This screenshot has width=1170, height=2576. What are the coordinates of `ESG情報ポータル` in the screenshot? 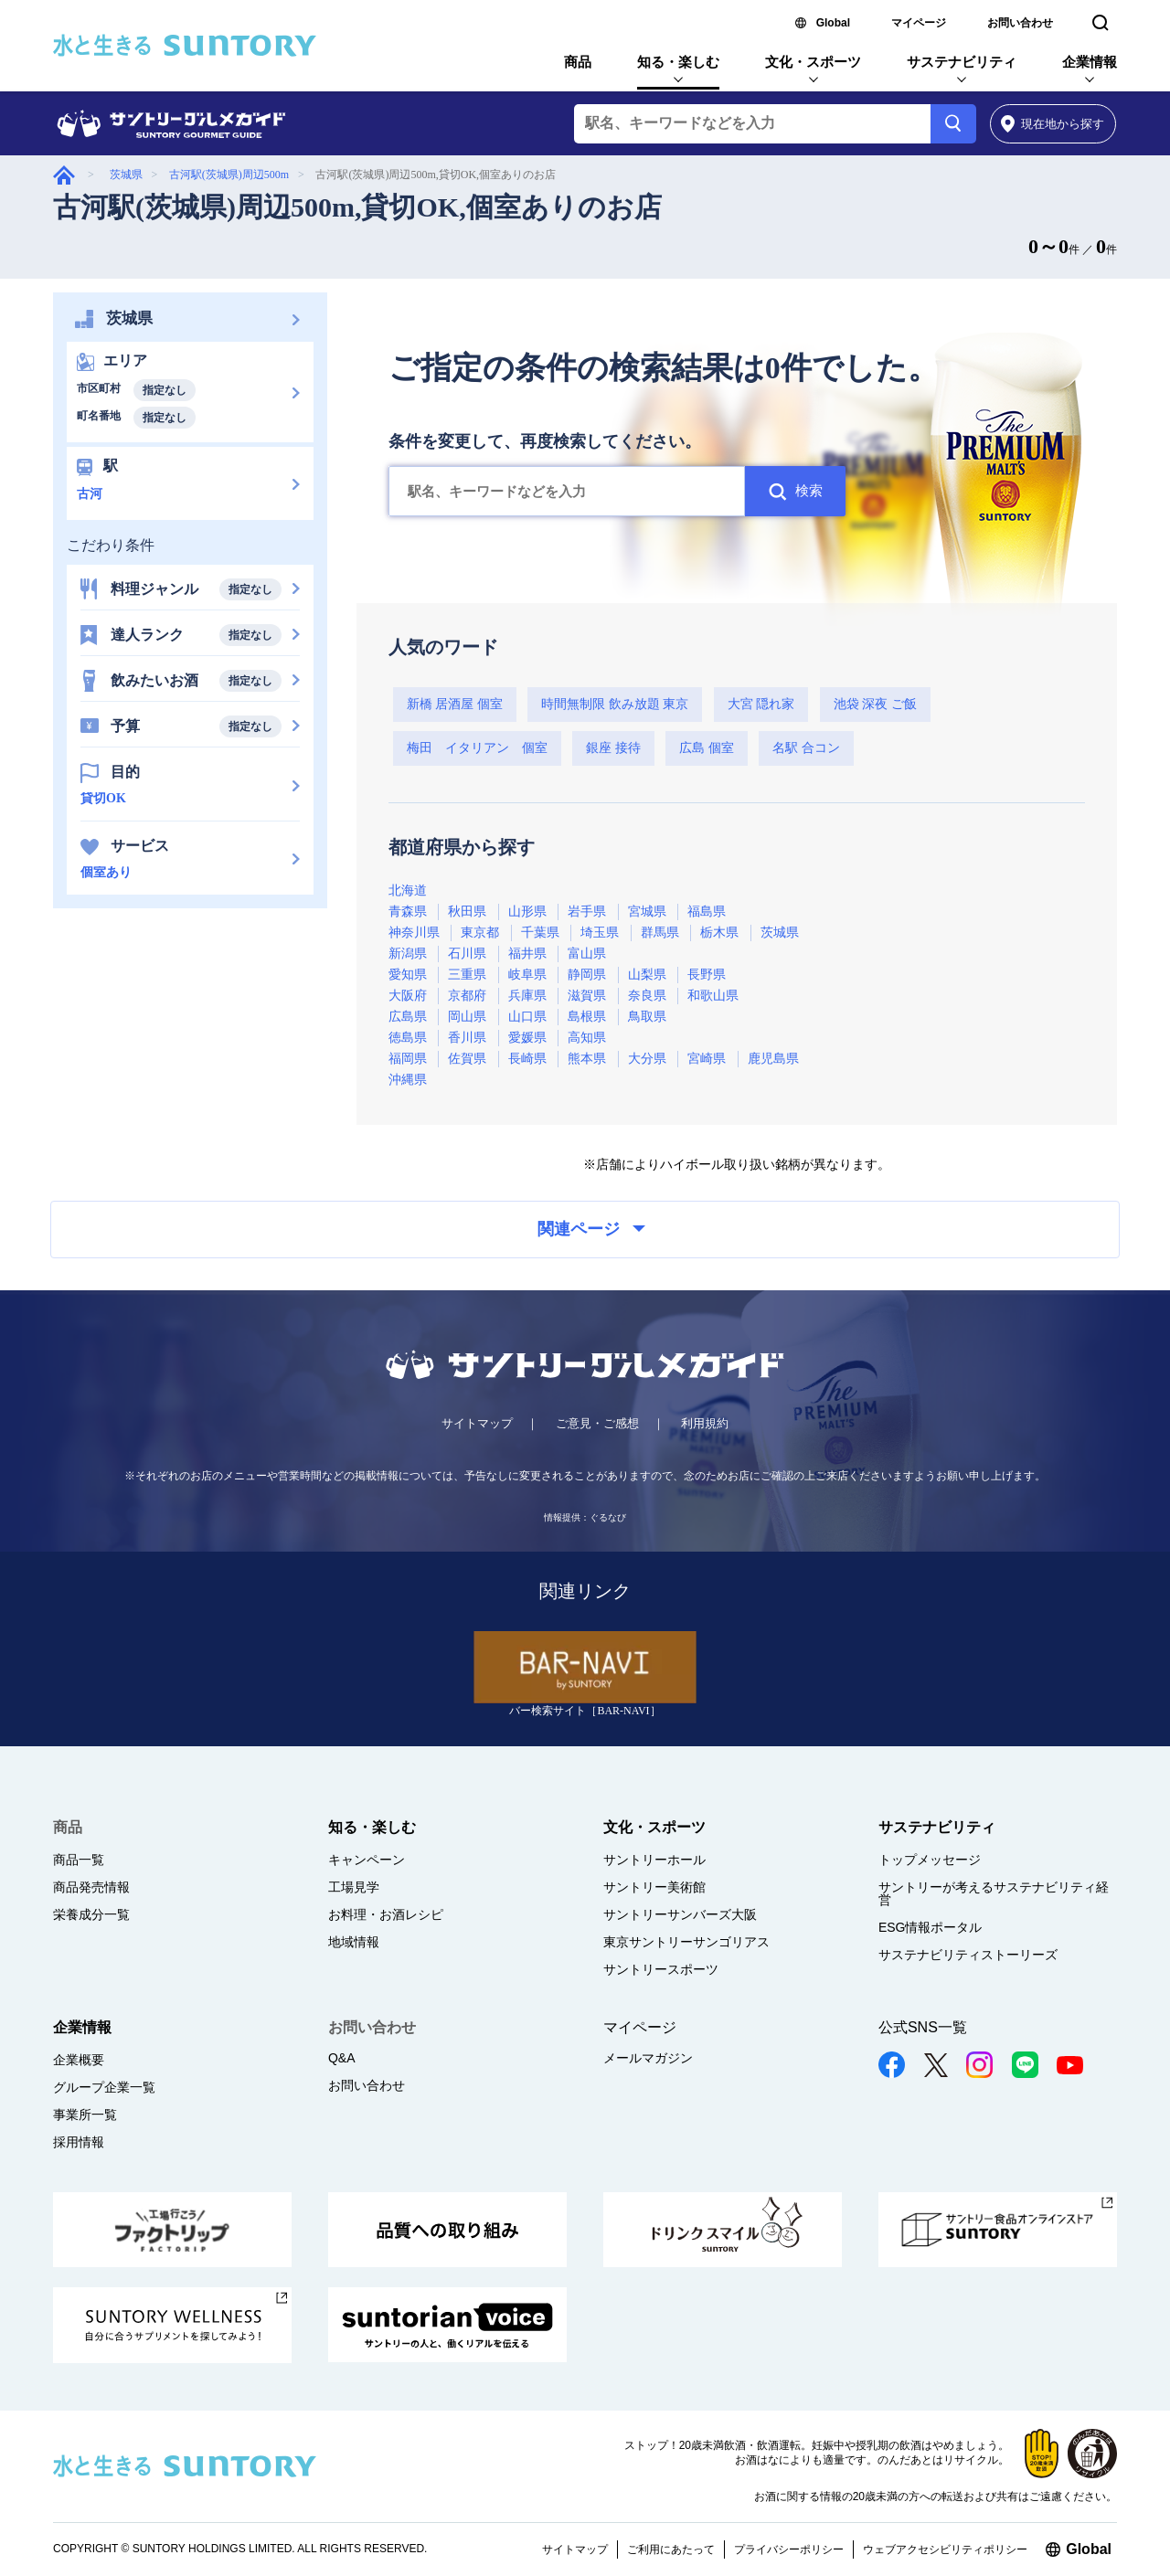 It's located at (930, 1927).